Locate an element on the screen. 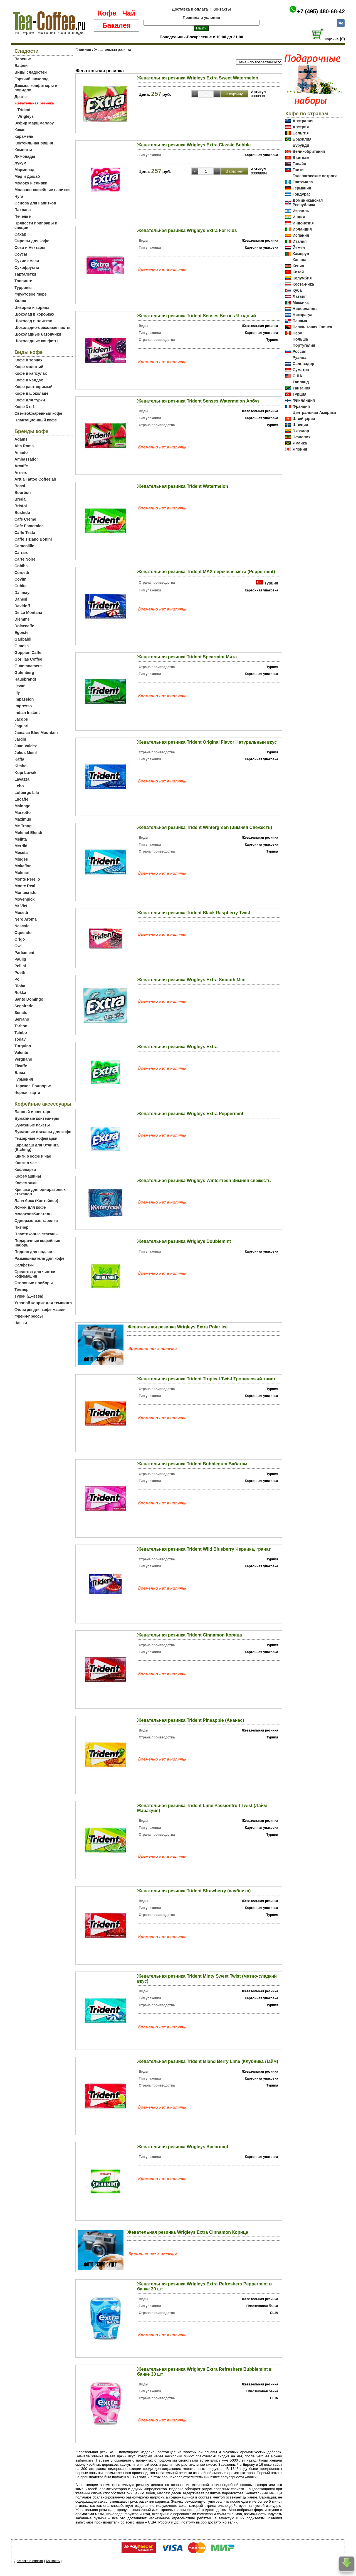 The image size is (356, 2576). Чашки is located at coordinates (20, 1323).